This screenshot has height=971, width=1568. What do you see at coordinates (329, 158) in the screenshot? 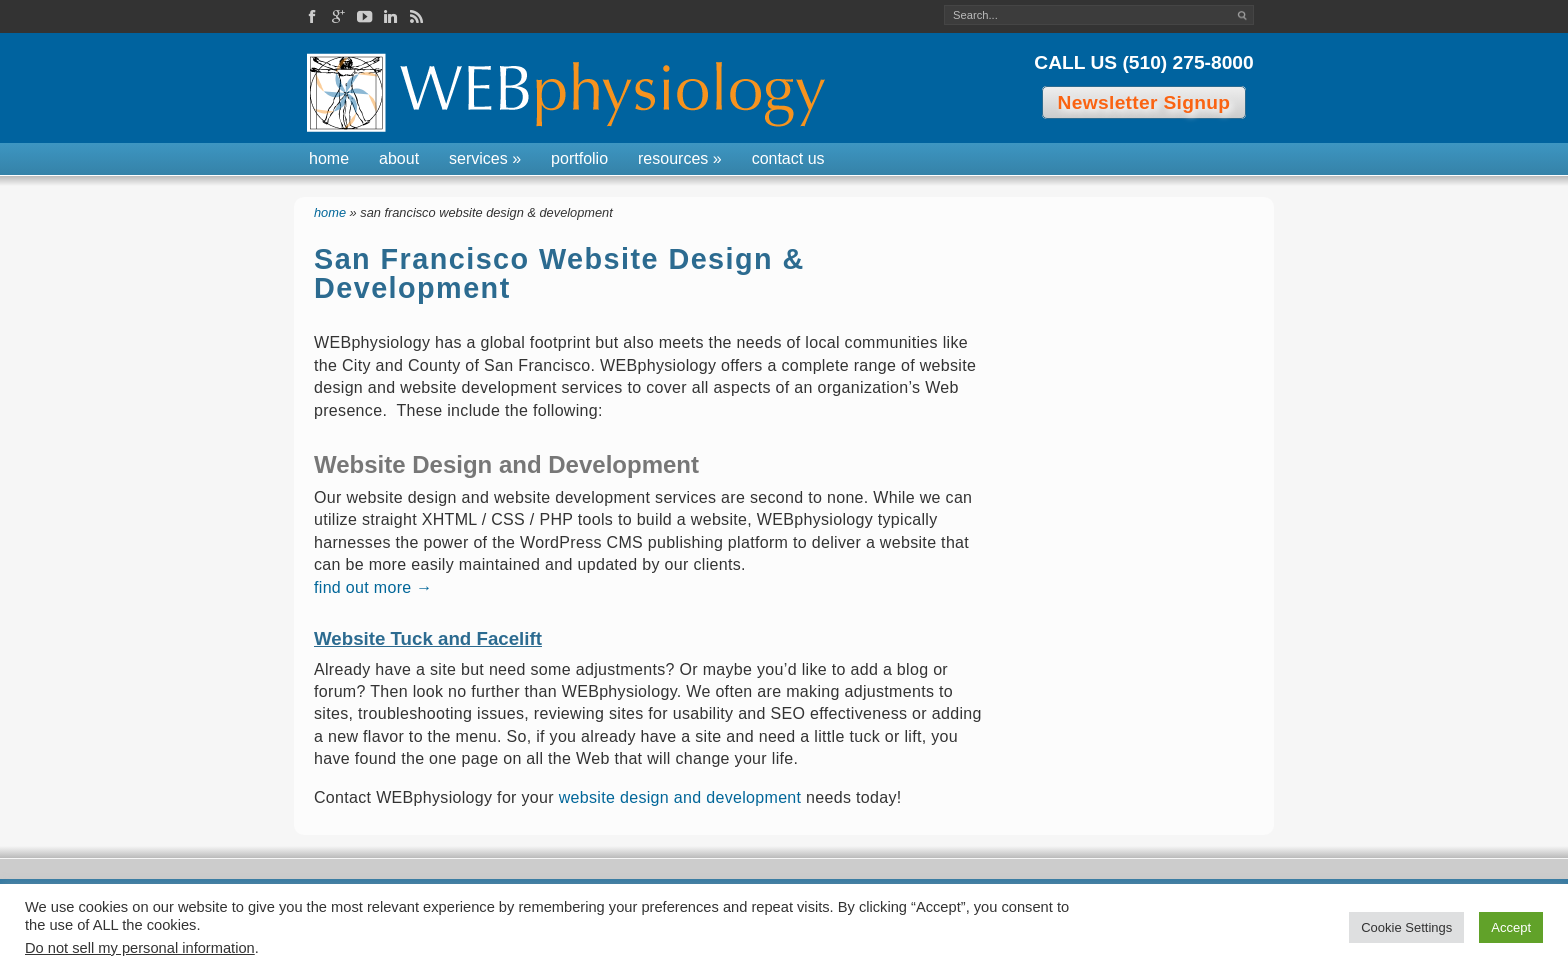
I see `Home` at bounding box center [329, 158].